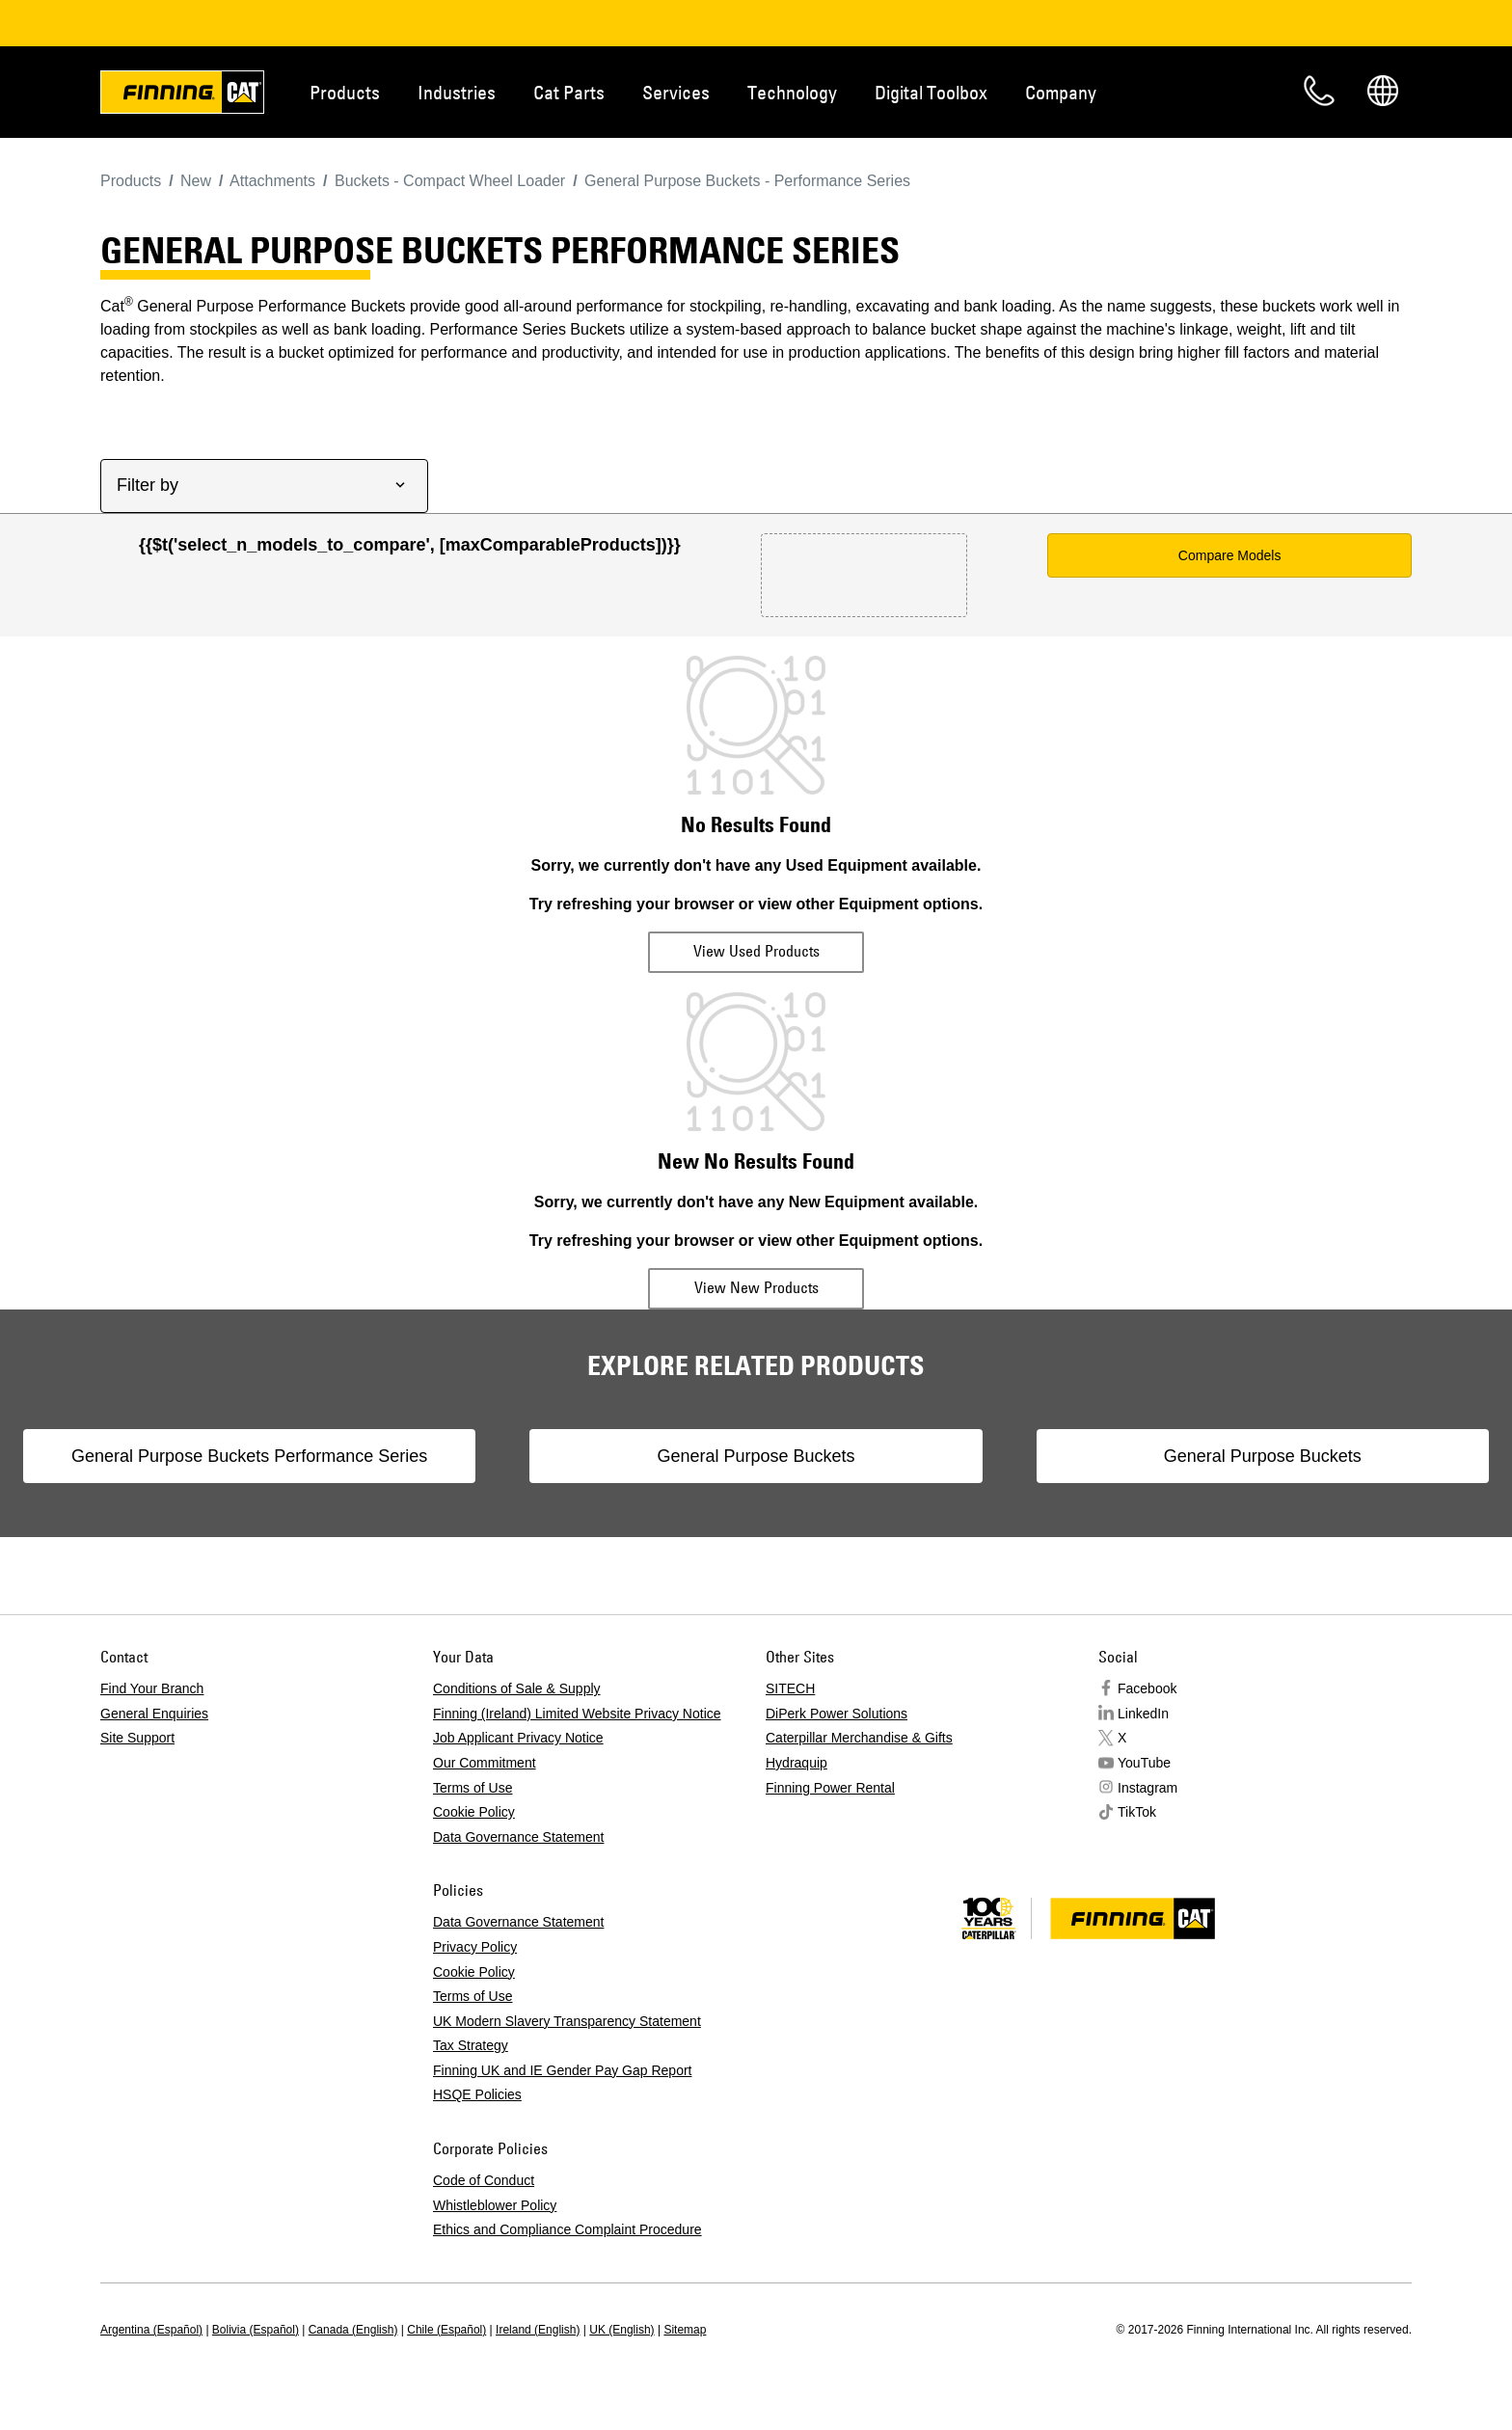 This screenshot has width=1512, height=2430. Describe the element at coordinates (446, 2349) in the screenshot. I see `Chile (Español)` at that location.